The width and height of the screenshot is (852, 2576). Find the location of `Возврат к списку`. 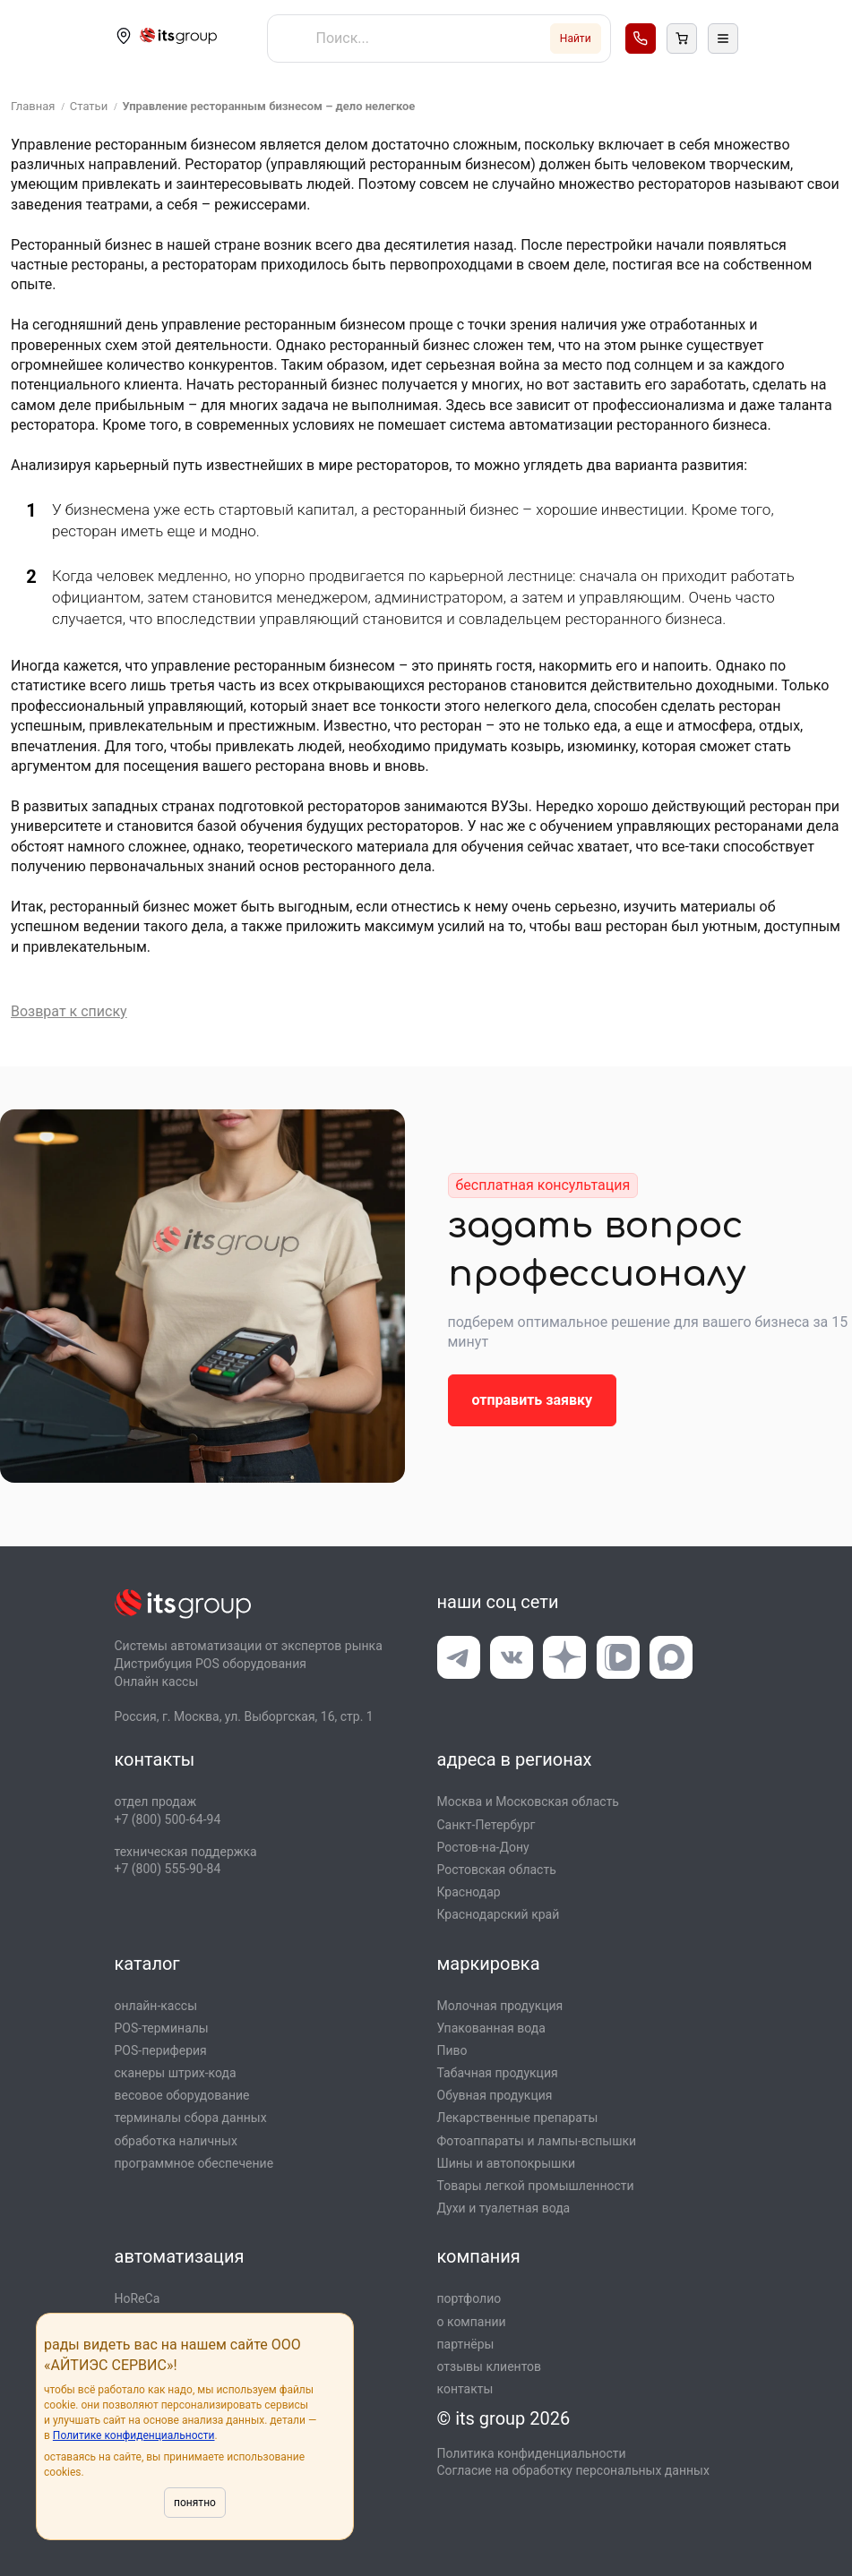

Возврат к списку is located at coordinates (69, 1011).